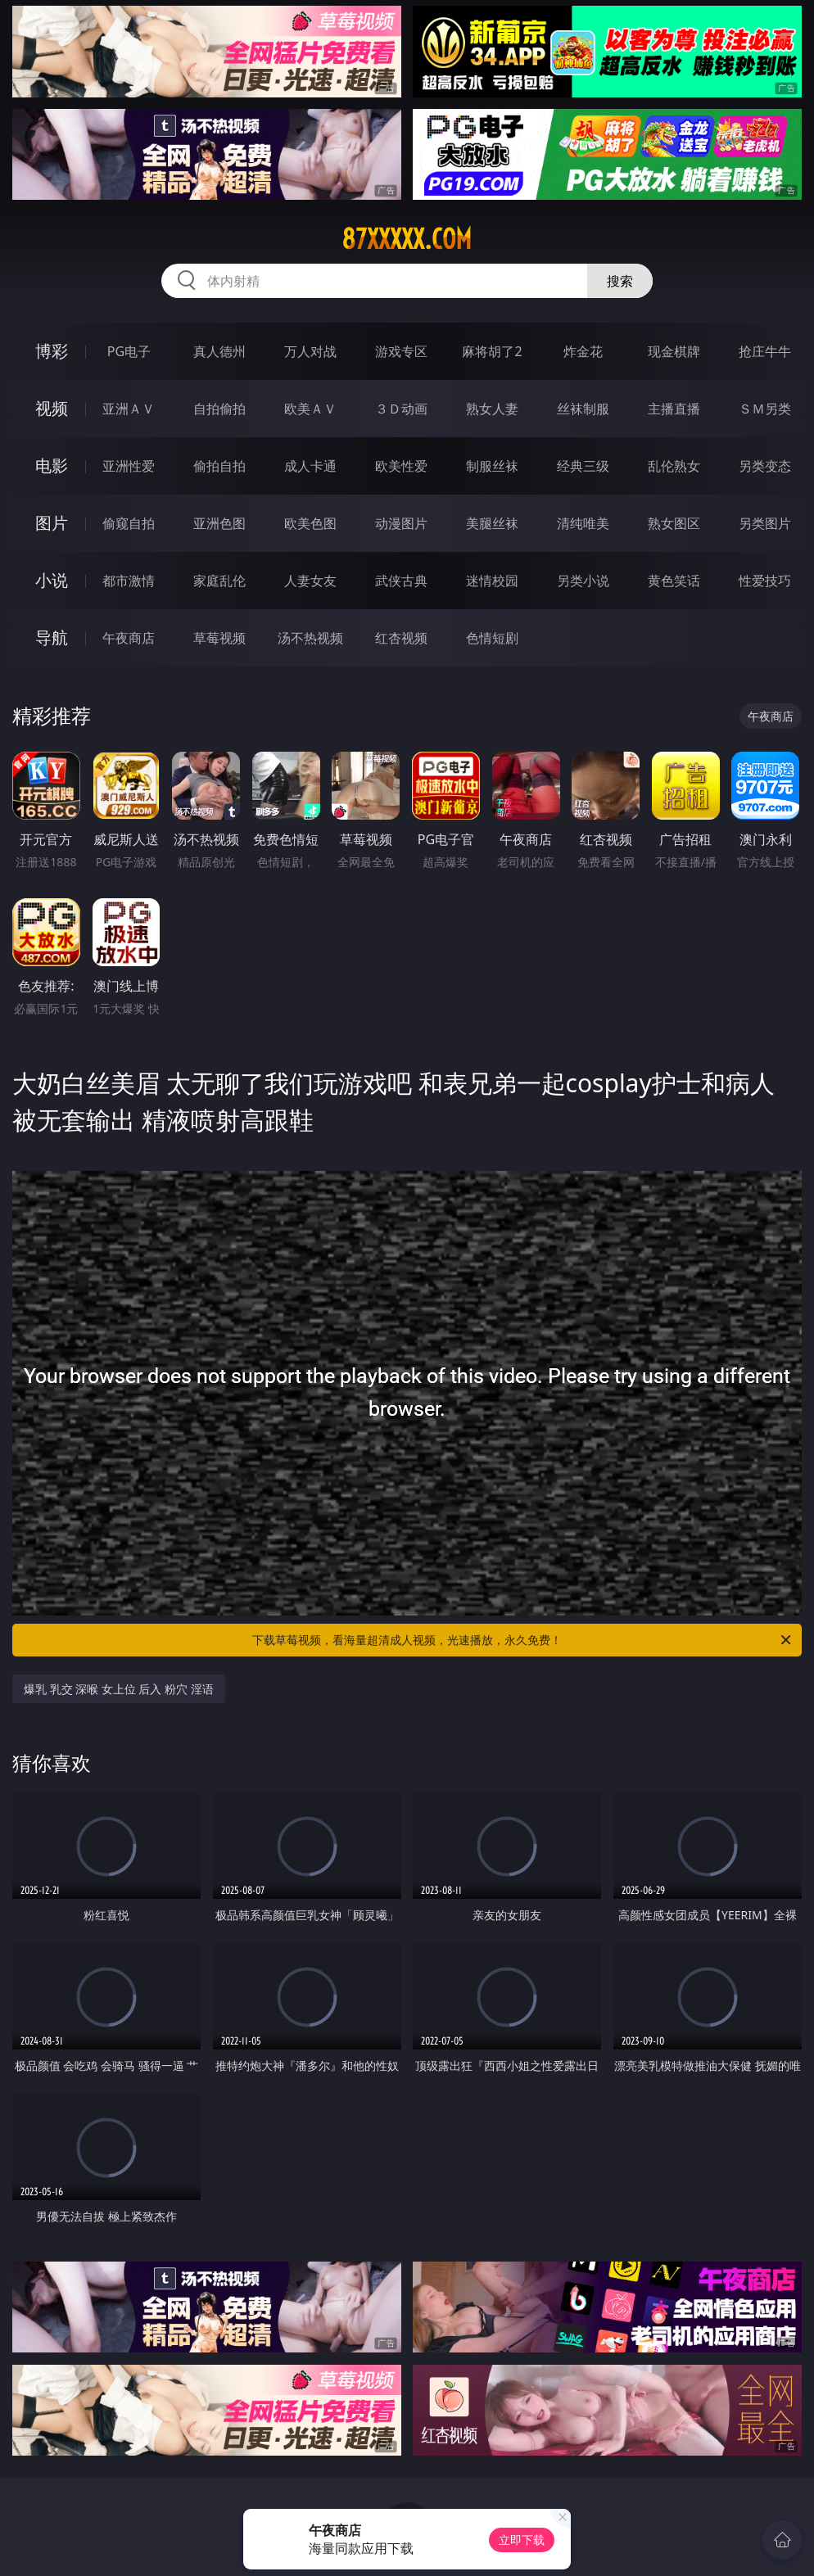 The width and height of the screenshot is (814, 2576). What do you see at coordinates (406, 239) in the screenshot?
I see `87xxxxx.com` at bounding box center [406, 239].